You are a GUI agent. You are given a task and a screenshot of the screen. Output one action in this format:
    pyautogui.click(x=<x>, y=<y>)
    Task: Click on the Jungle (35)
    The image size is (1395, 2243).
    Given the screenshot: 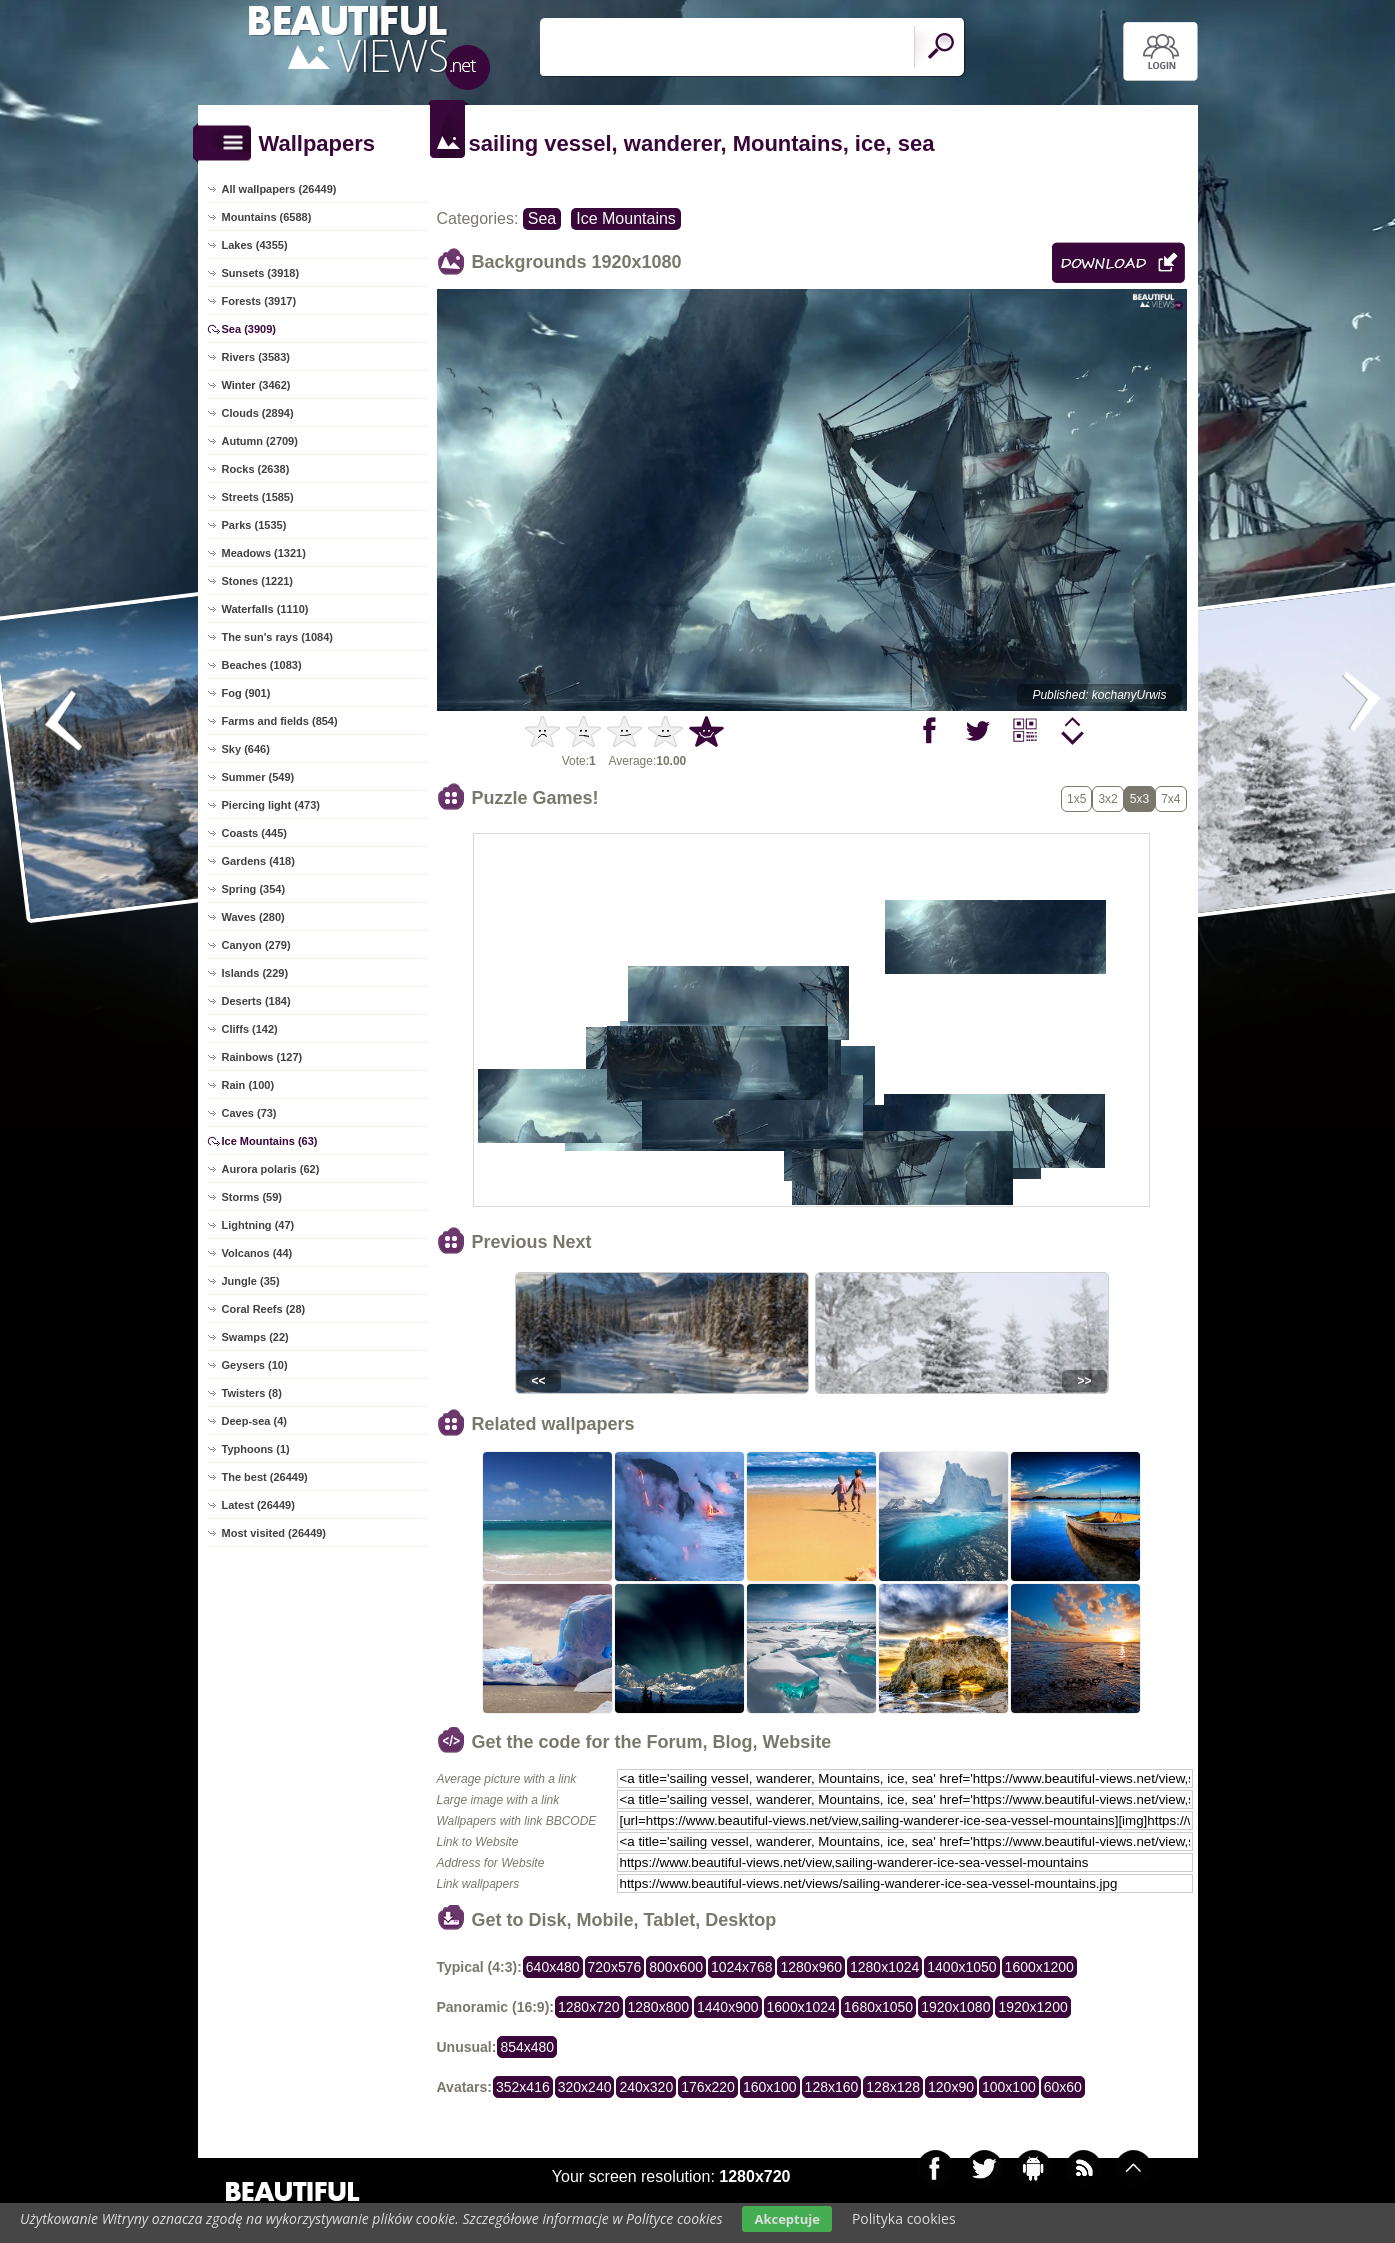 What is the action you would take?
    pyautogui.click(x=251, y=1281)
    